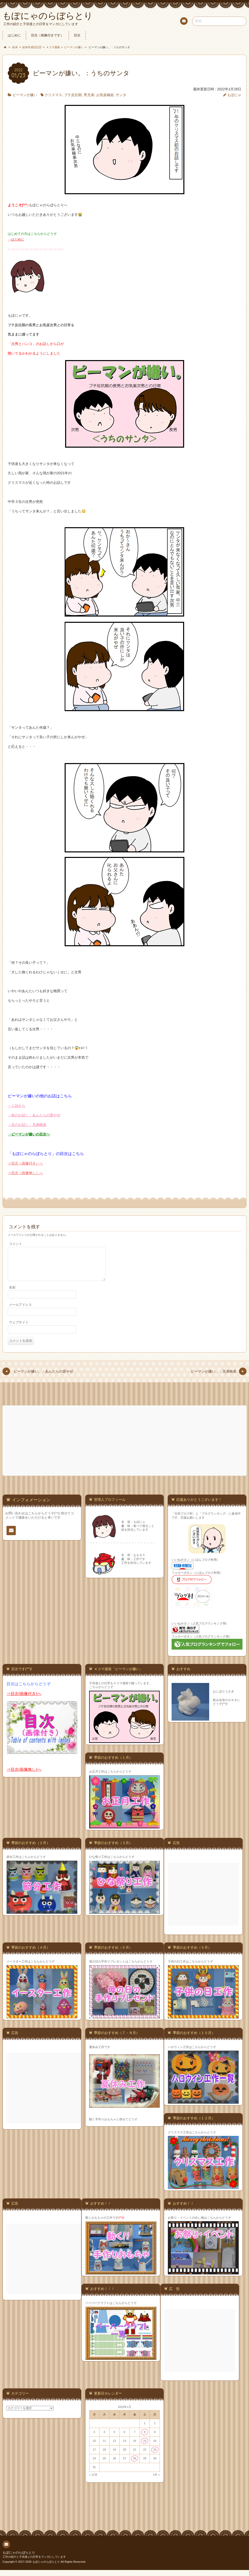 This screenshot has width=249, height=2576. I want to click on はじめに, so click(14, 35).